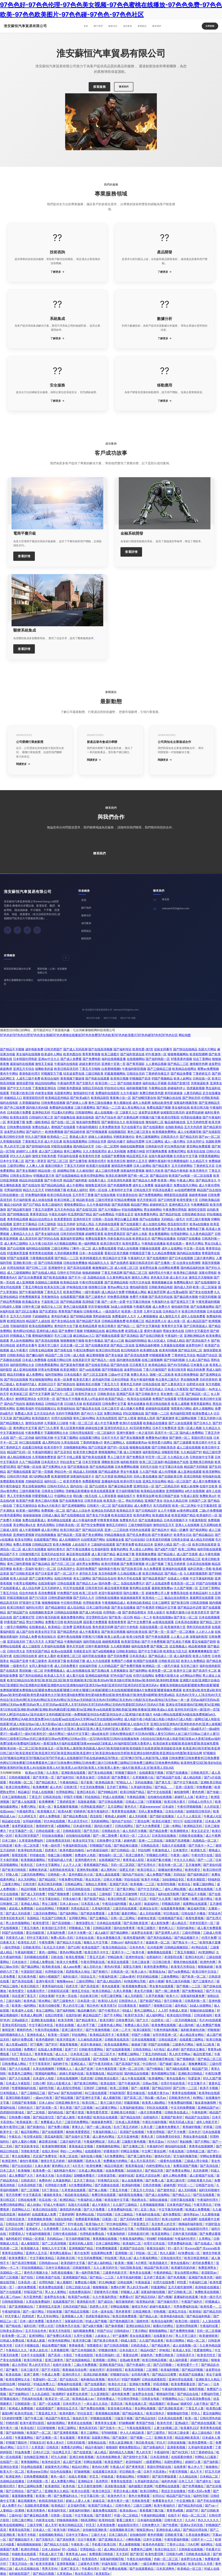 The height and width of the screenshot is (2576, 222). What do you see at coordinates (130, 2292) in the screenshot?
I see `91视频人人看` at bounding box center [130, 2292].